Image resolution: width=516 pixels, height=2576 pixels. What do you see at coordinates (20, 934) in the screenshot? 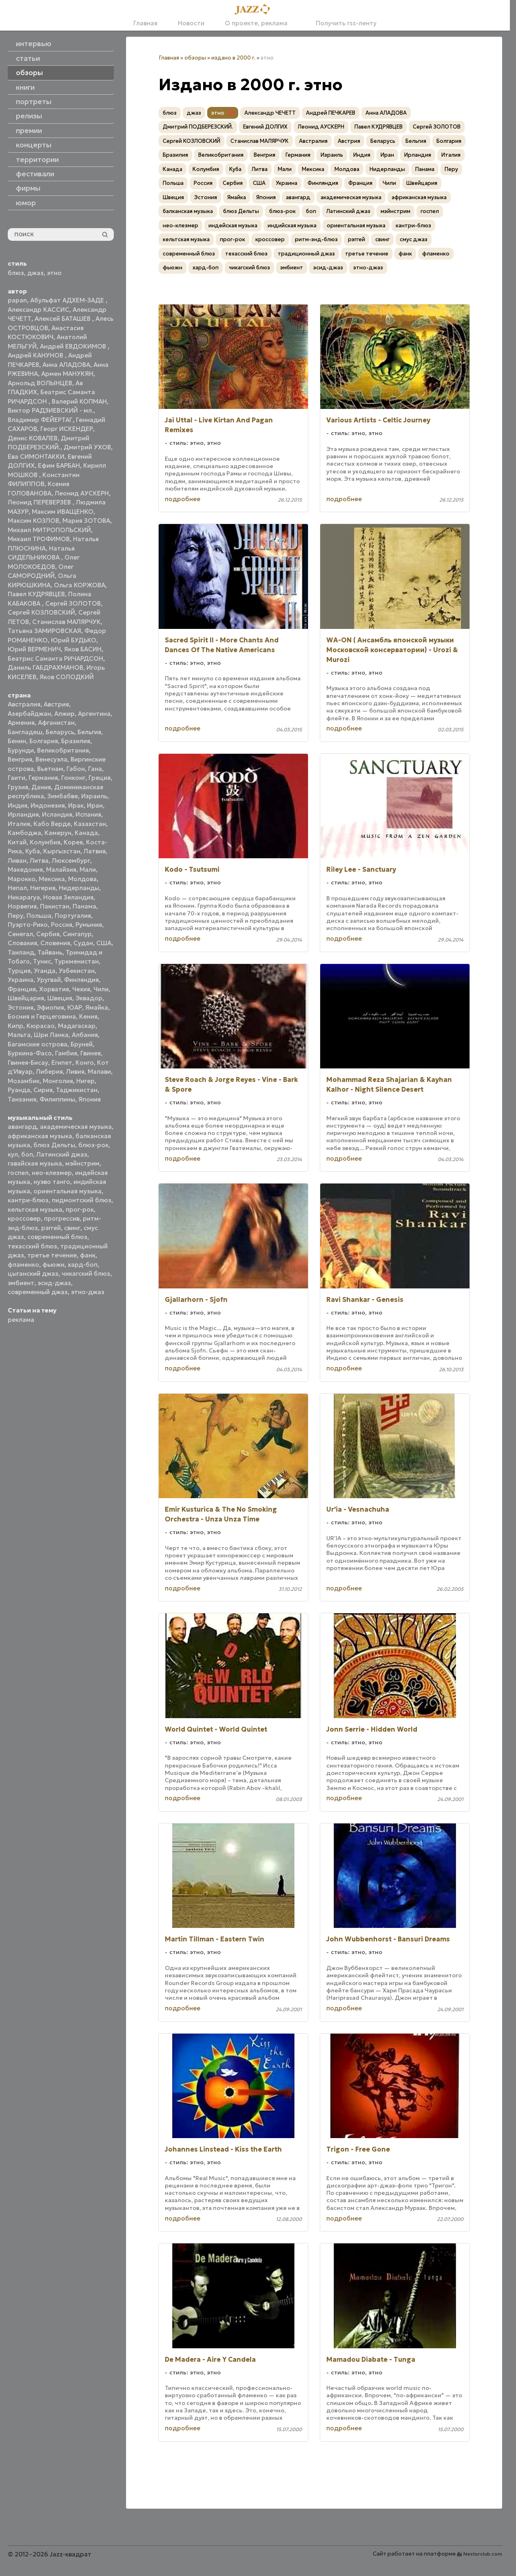
I see `Сенегал` at bounding box center [20, 934].